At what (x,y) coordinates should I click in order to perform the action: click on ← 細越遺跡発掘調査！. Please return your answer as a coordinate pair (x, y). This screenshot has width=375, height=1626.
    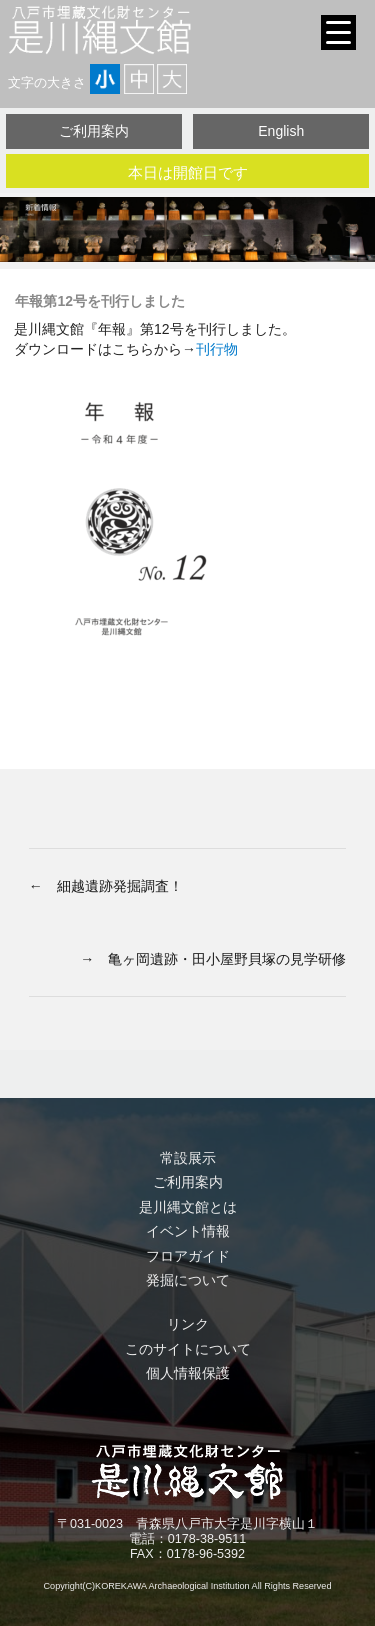
    Looking at the image, I should click on (106, 886).